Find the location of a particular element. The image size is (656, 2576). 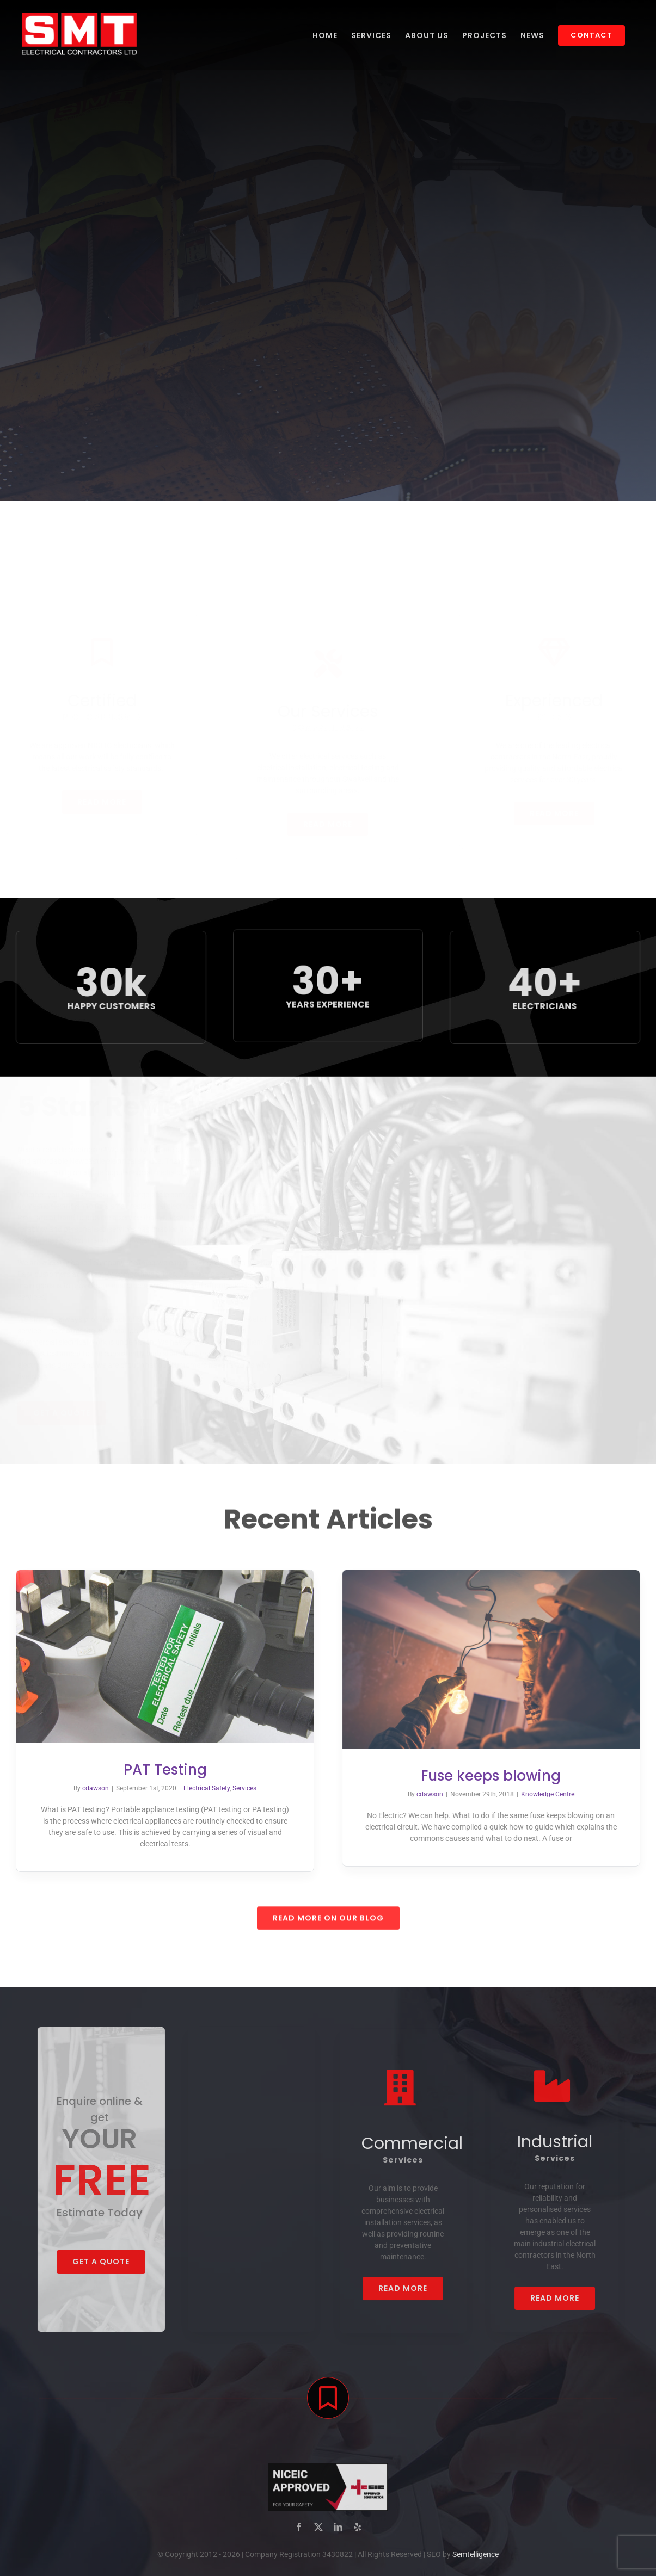

Electrical Safety is located at coordinates (198, 1788).